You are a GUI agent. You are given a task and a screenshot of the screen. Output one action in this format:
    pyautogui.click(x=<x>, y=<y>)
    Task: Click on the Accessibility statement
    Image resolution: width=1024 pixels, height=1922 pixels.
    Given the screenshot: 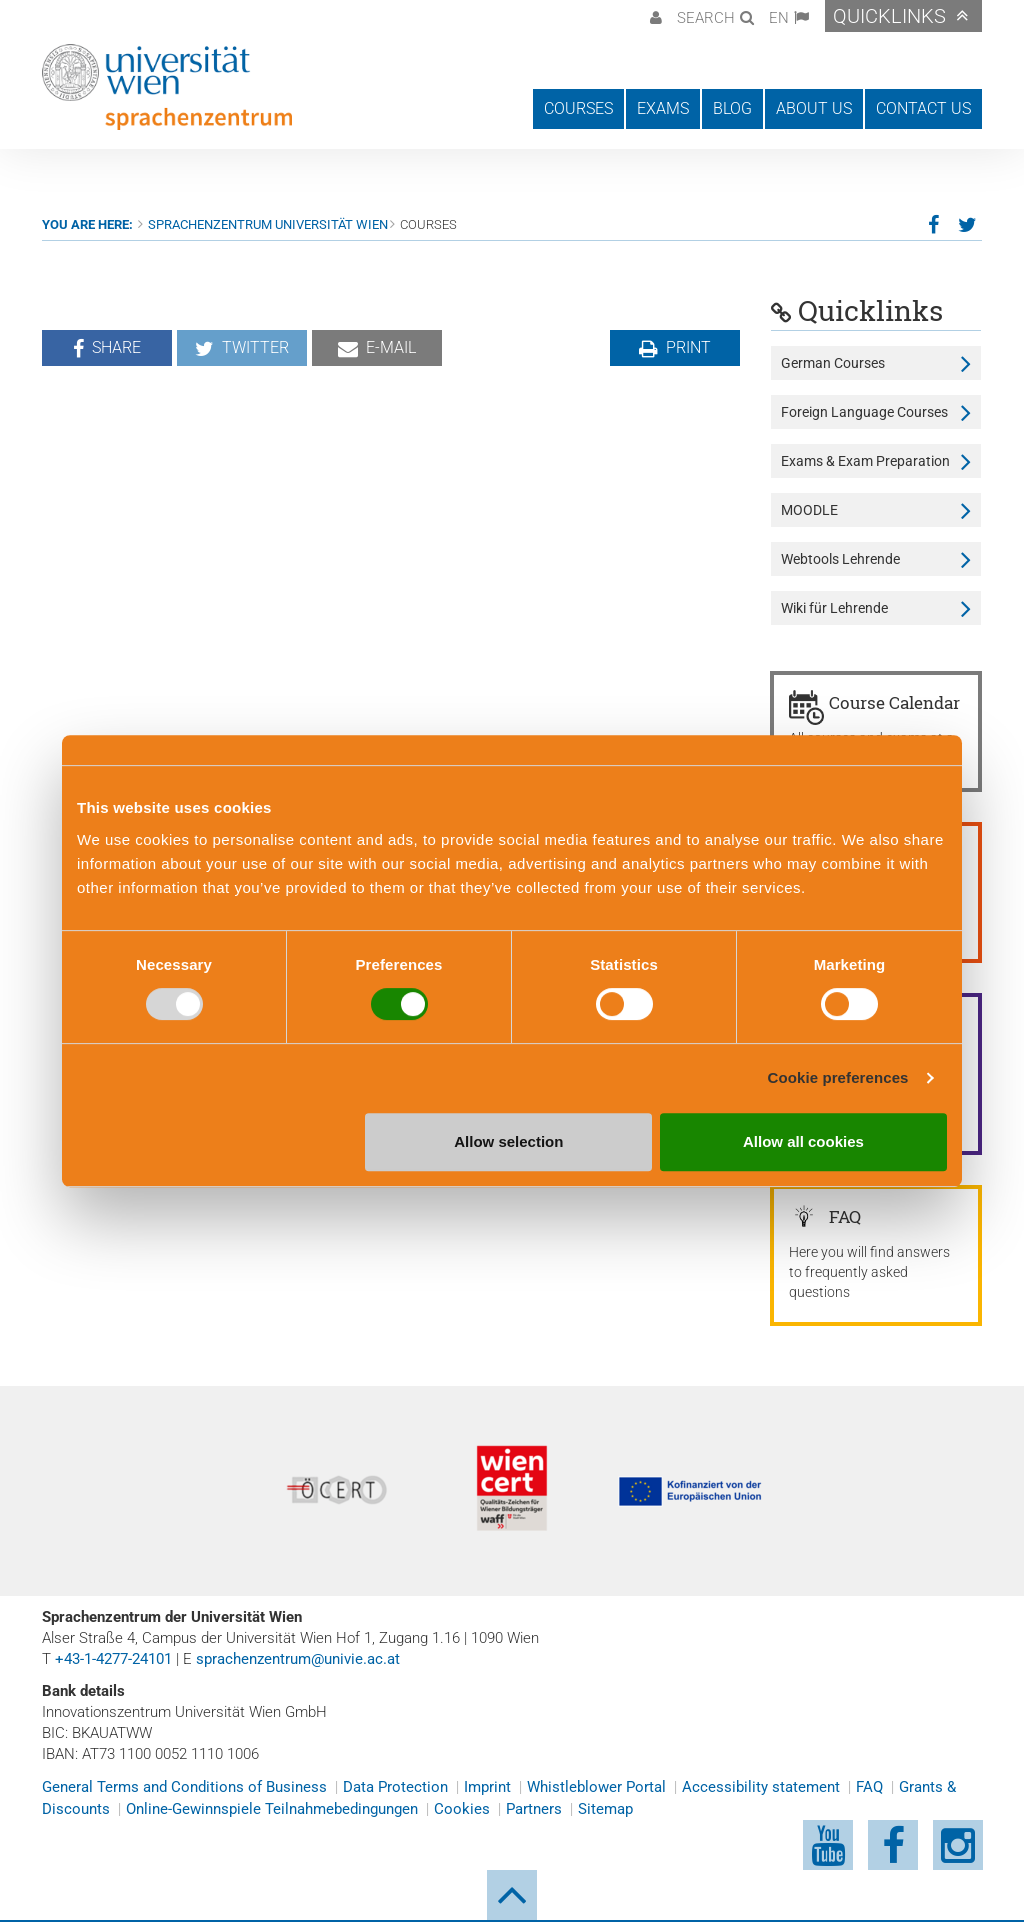 What is the action you would take?
    pyautogui.click(x=761, y=1787)
    